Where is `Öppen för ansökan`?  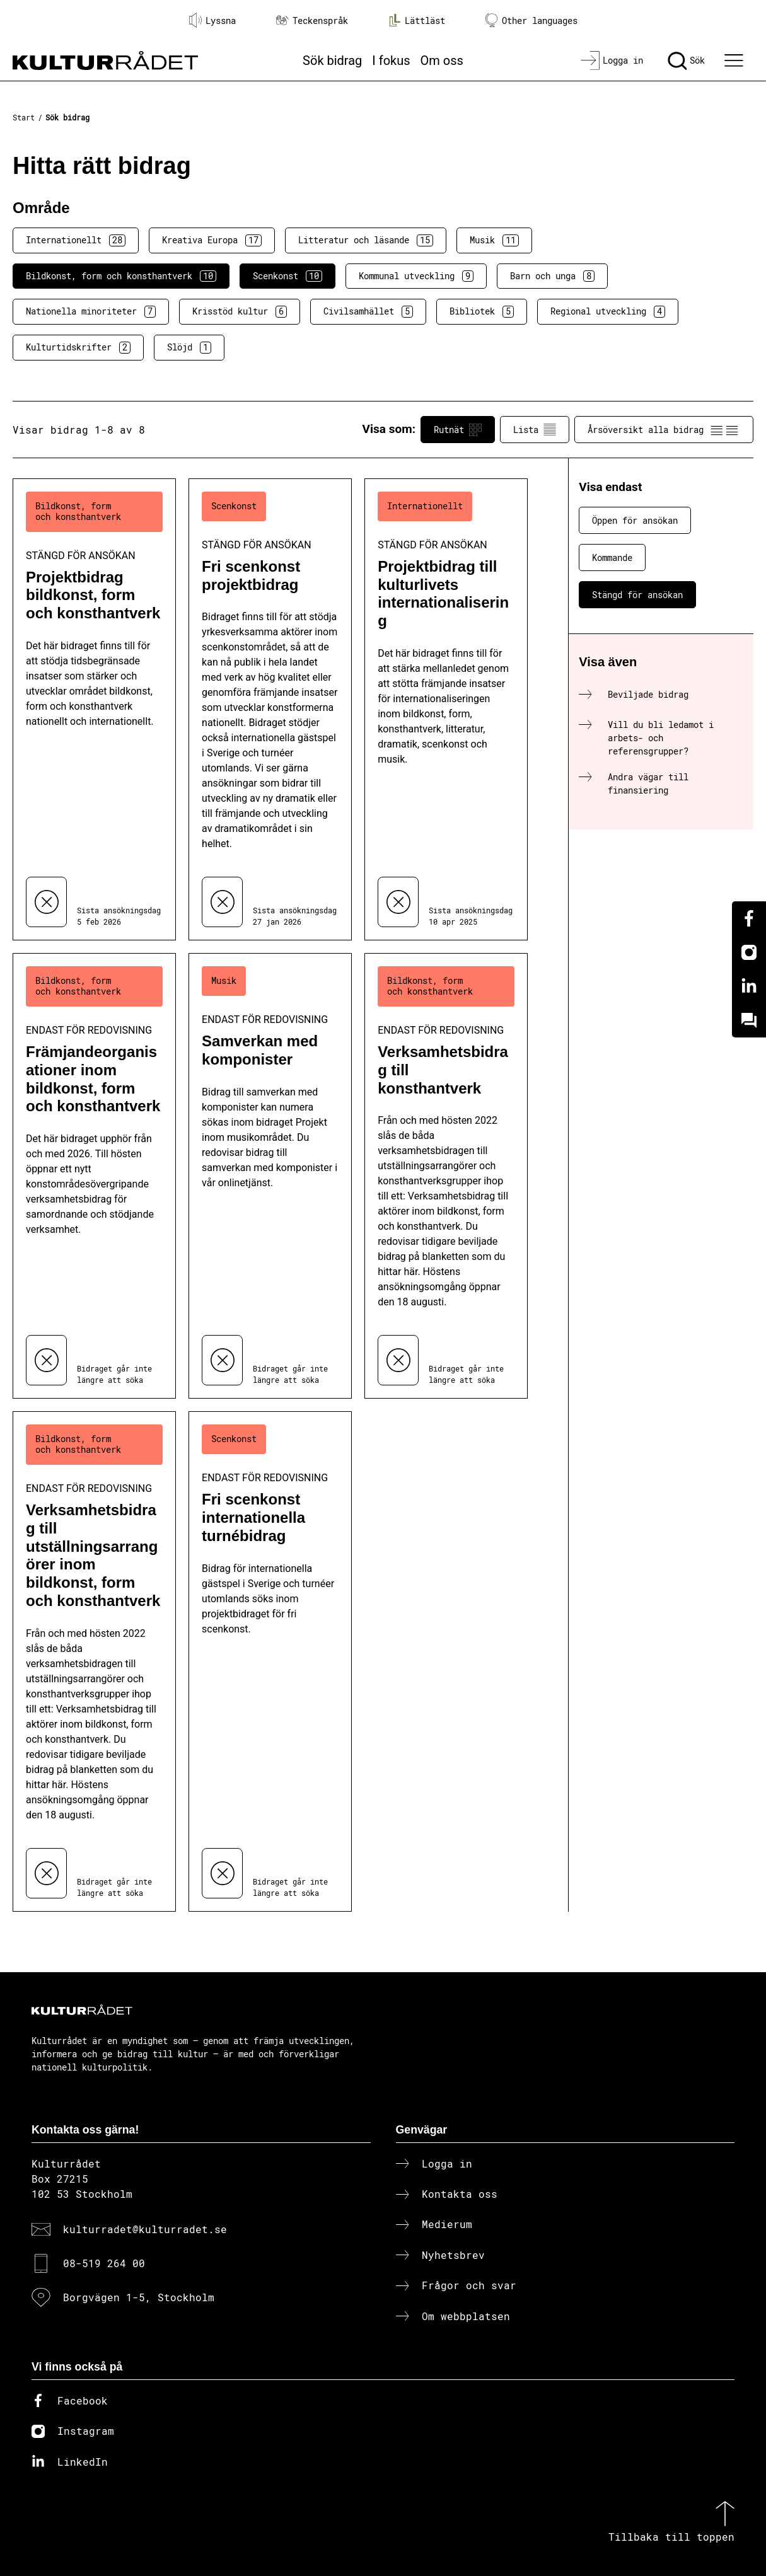
Öppen för ansökan is located at coordinates (635, 520).